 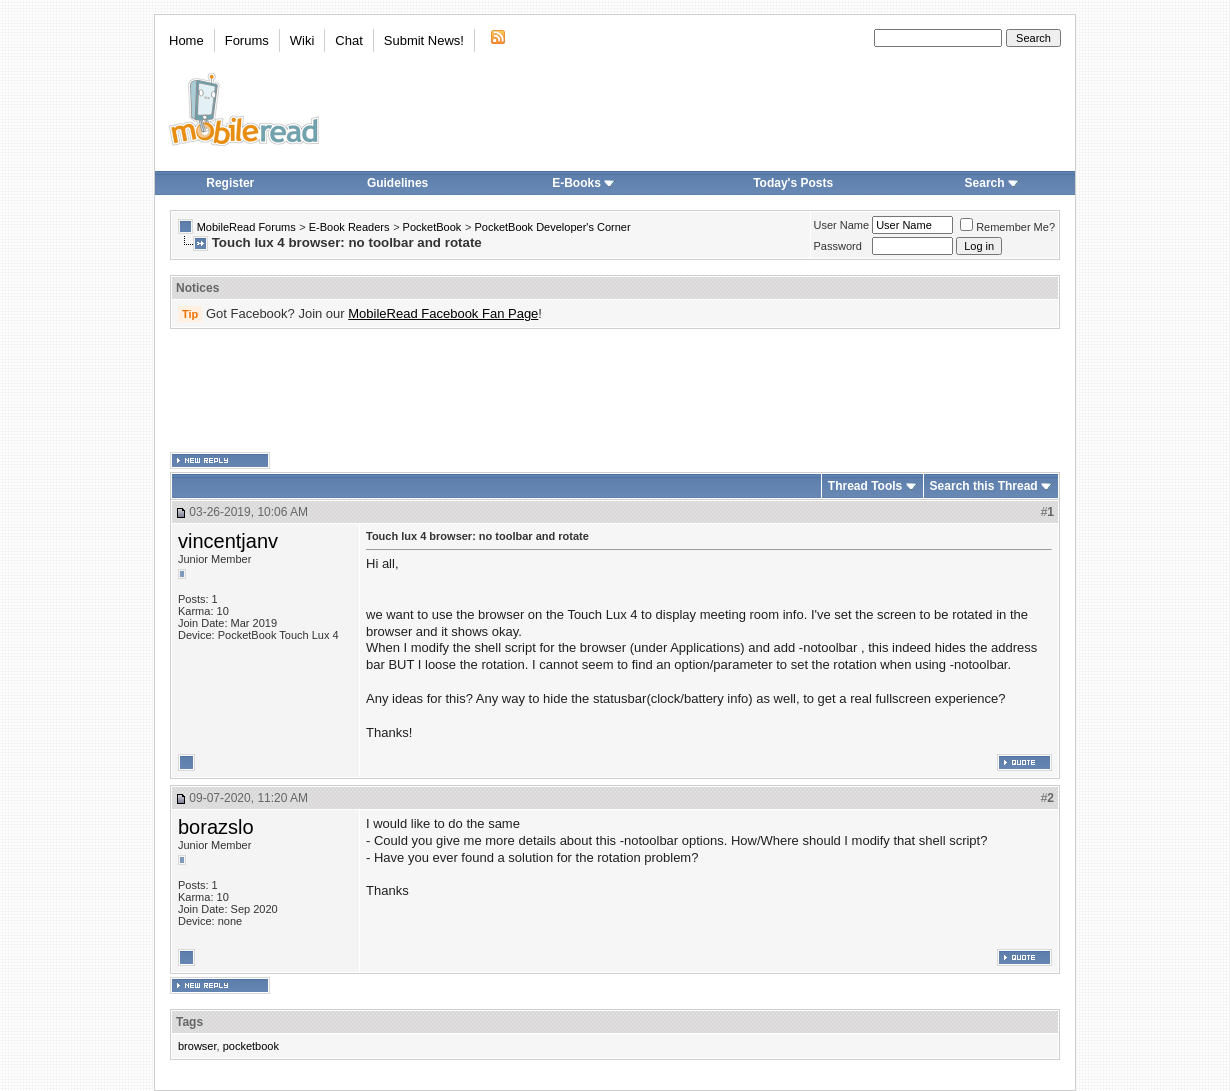 I want to click on PocketBook Developer's Corner, so click(x=552, y=227).